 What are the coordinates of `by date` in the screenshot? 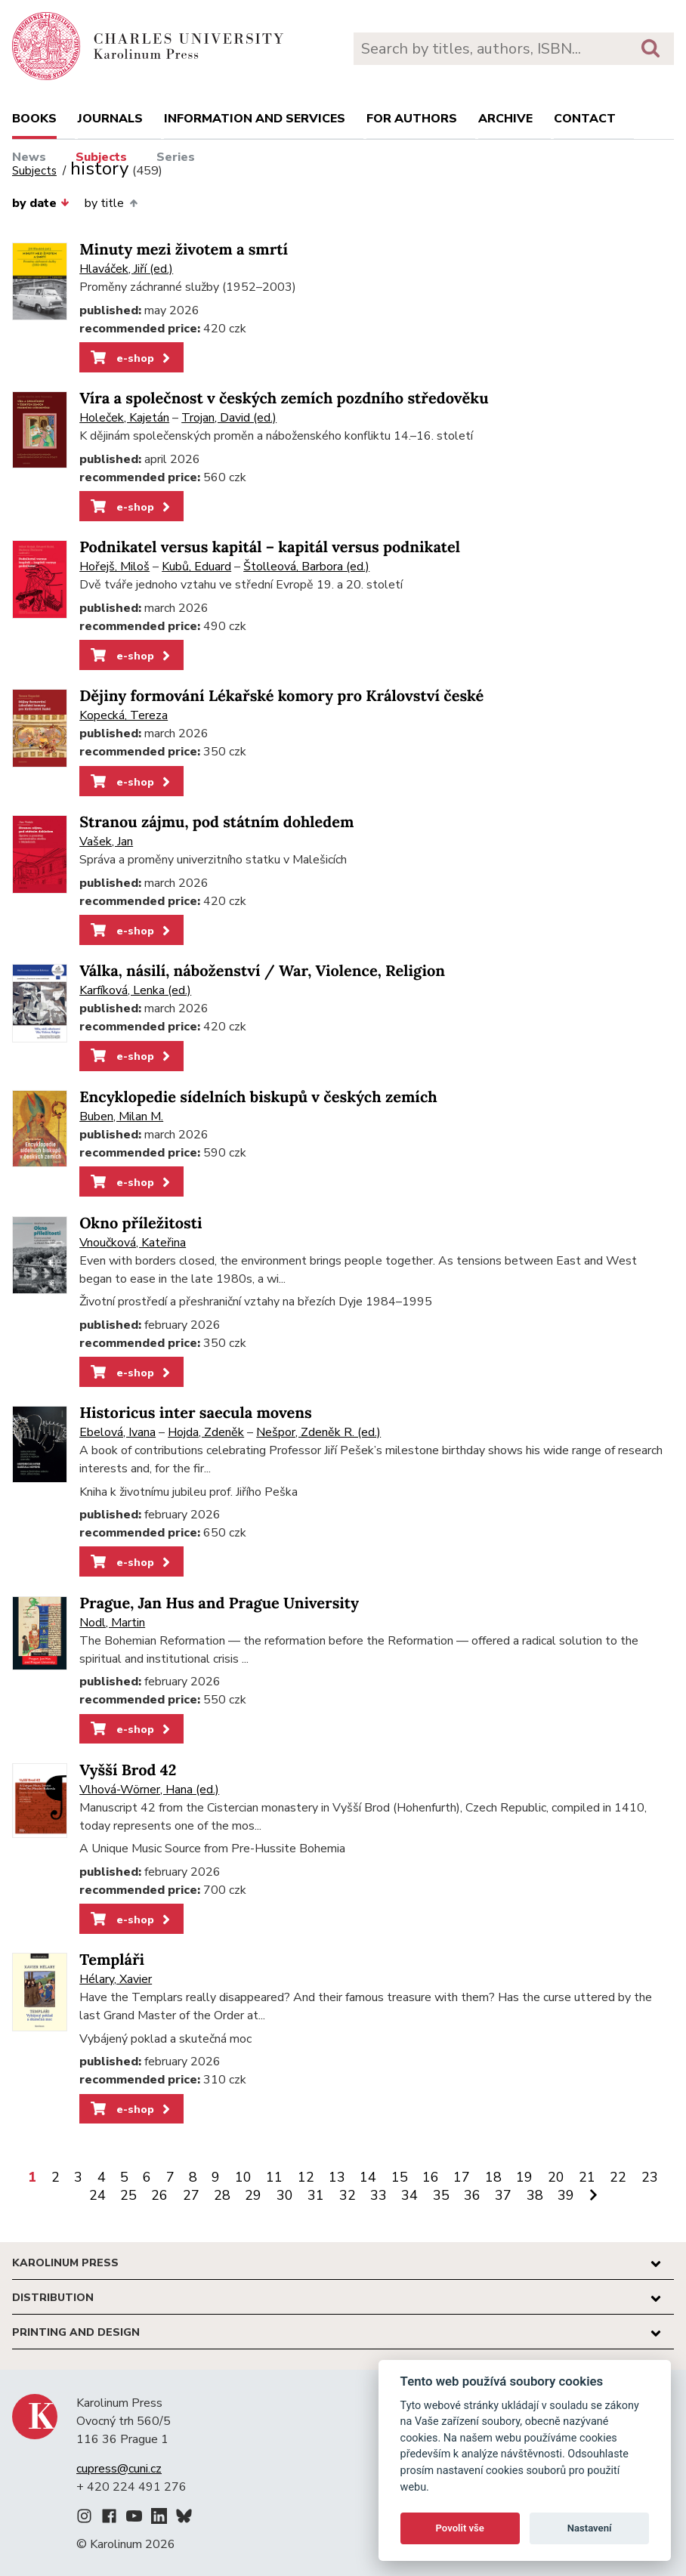 It's located at (41, 203).